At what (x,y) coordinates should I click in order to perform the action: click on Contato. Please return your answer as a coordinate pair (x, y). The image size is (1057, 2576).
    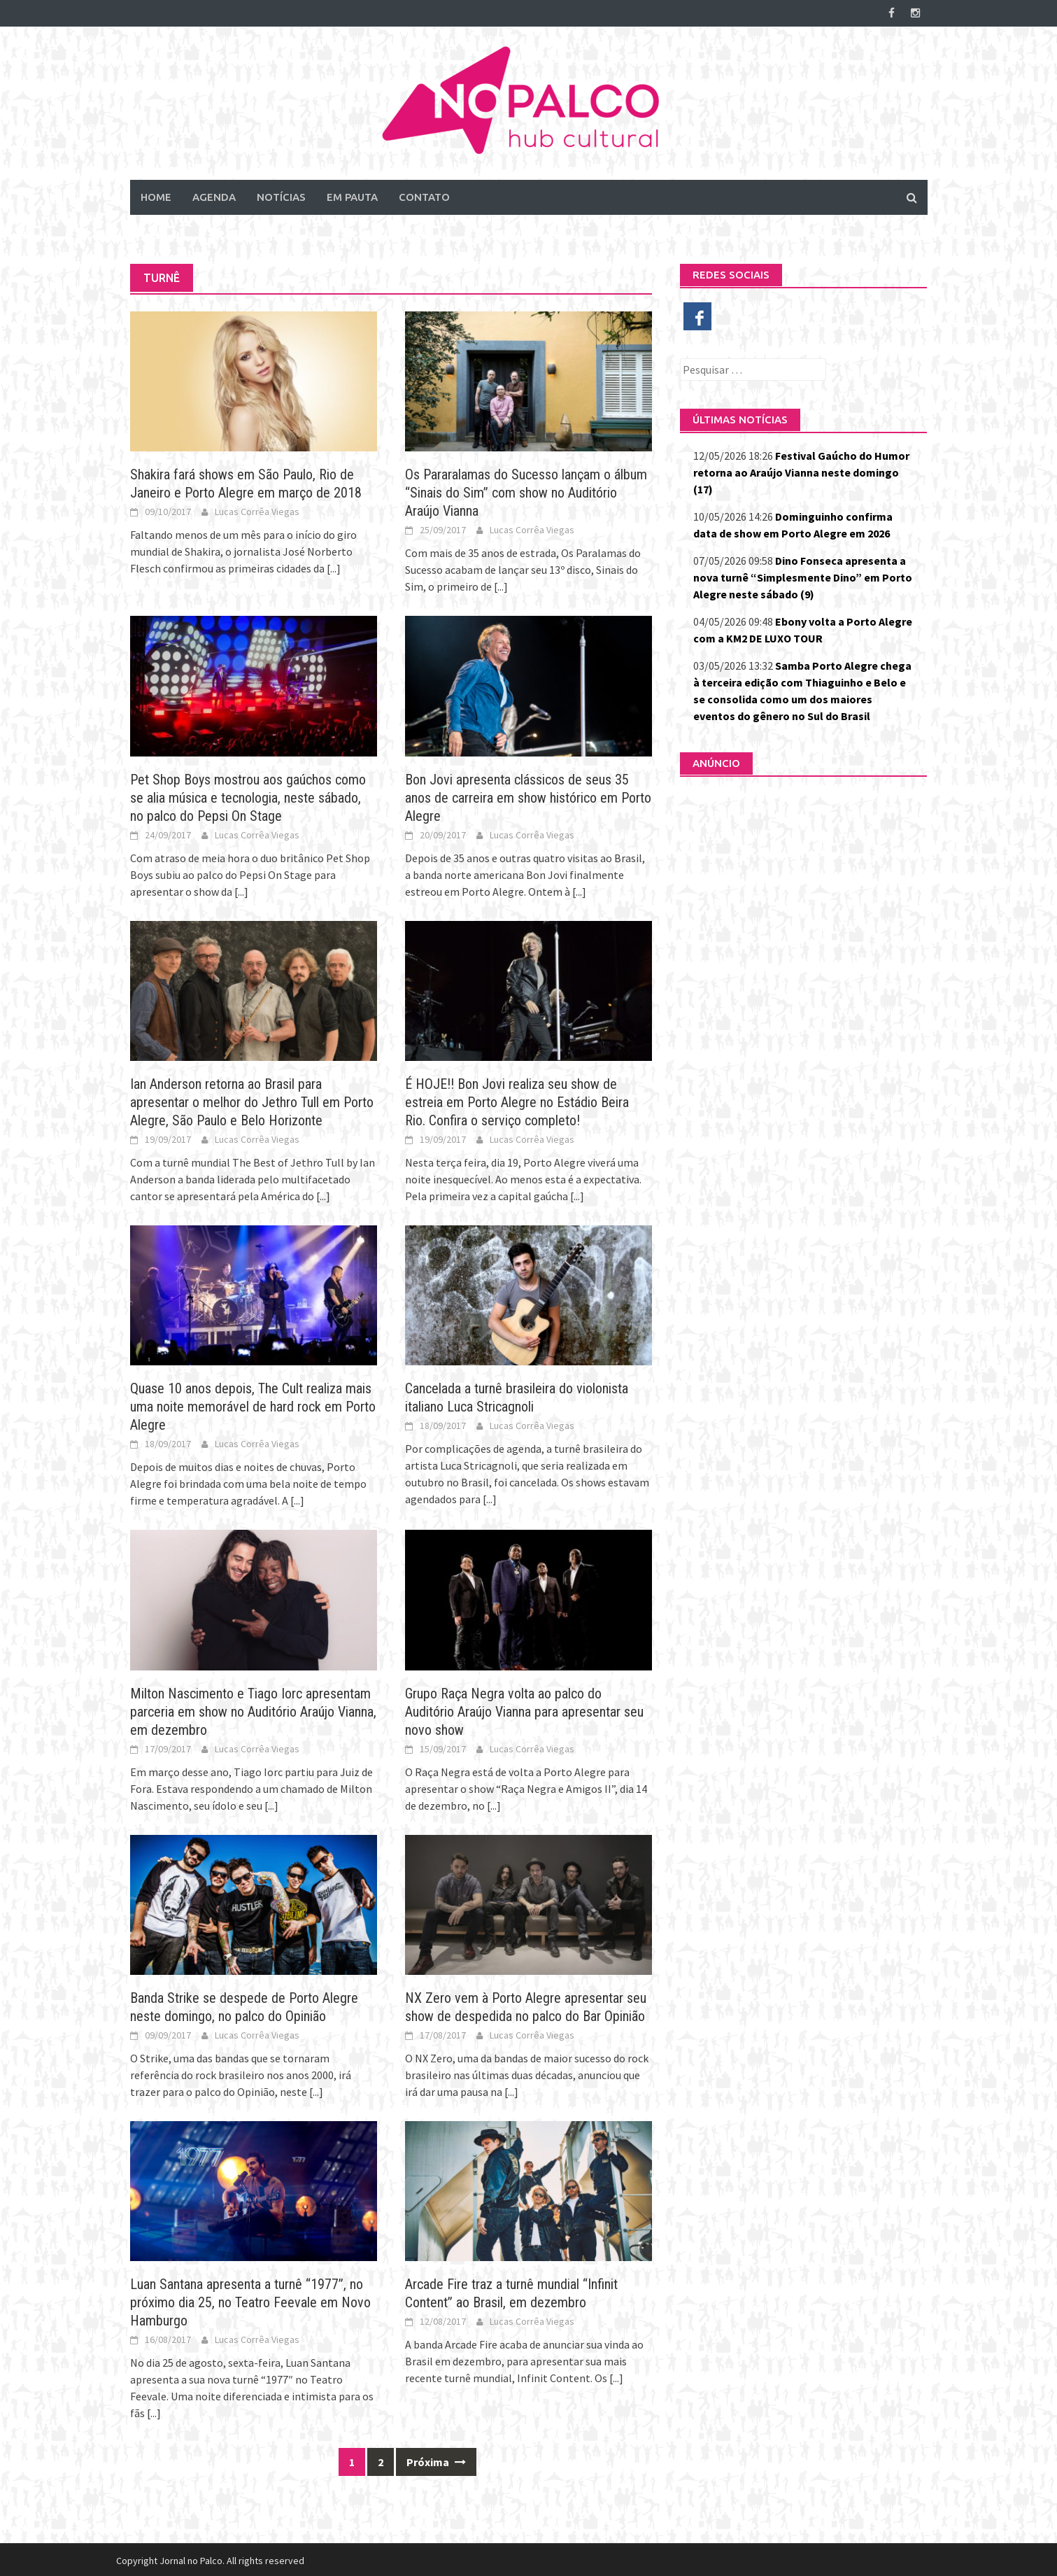
    Looking at the image, I should click on (424, 195).